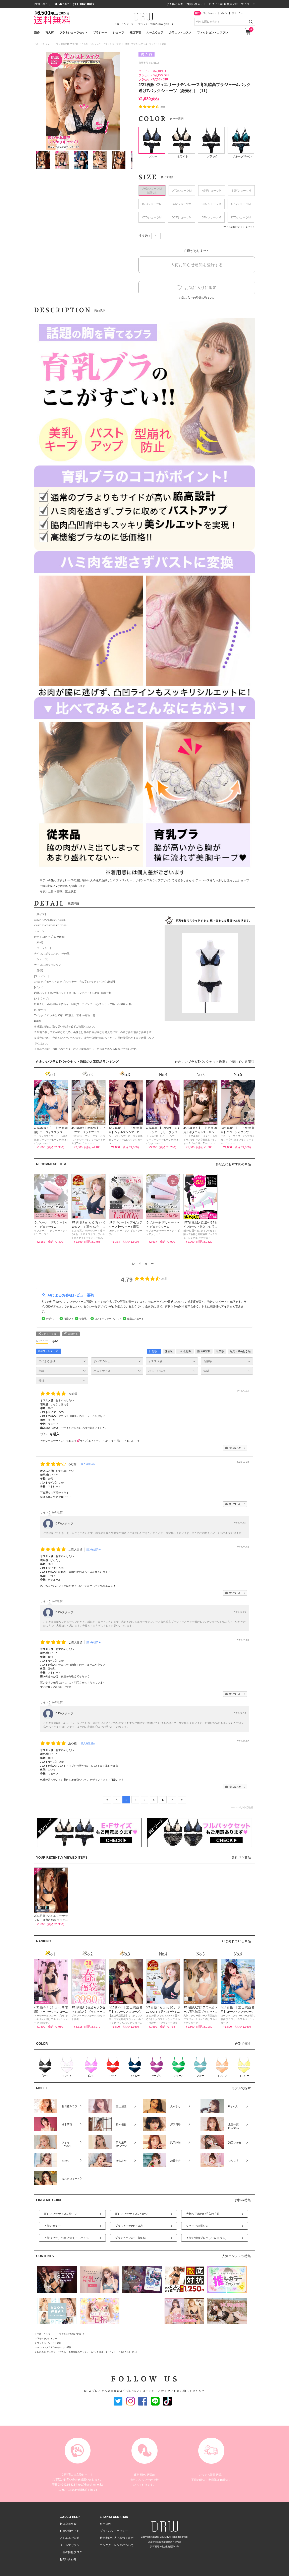  What do you see at coordinates (197, 265) in the screenshot?
I see `入荷お知らせ通知を登録する` at bounding box center [197, 265].